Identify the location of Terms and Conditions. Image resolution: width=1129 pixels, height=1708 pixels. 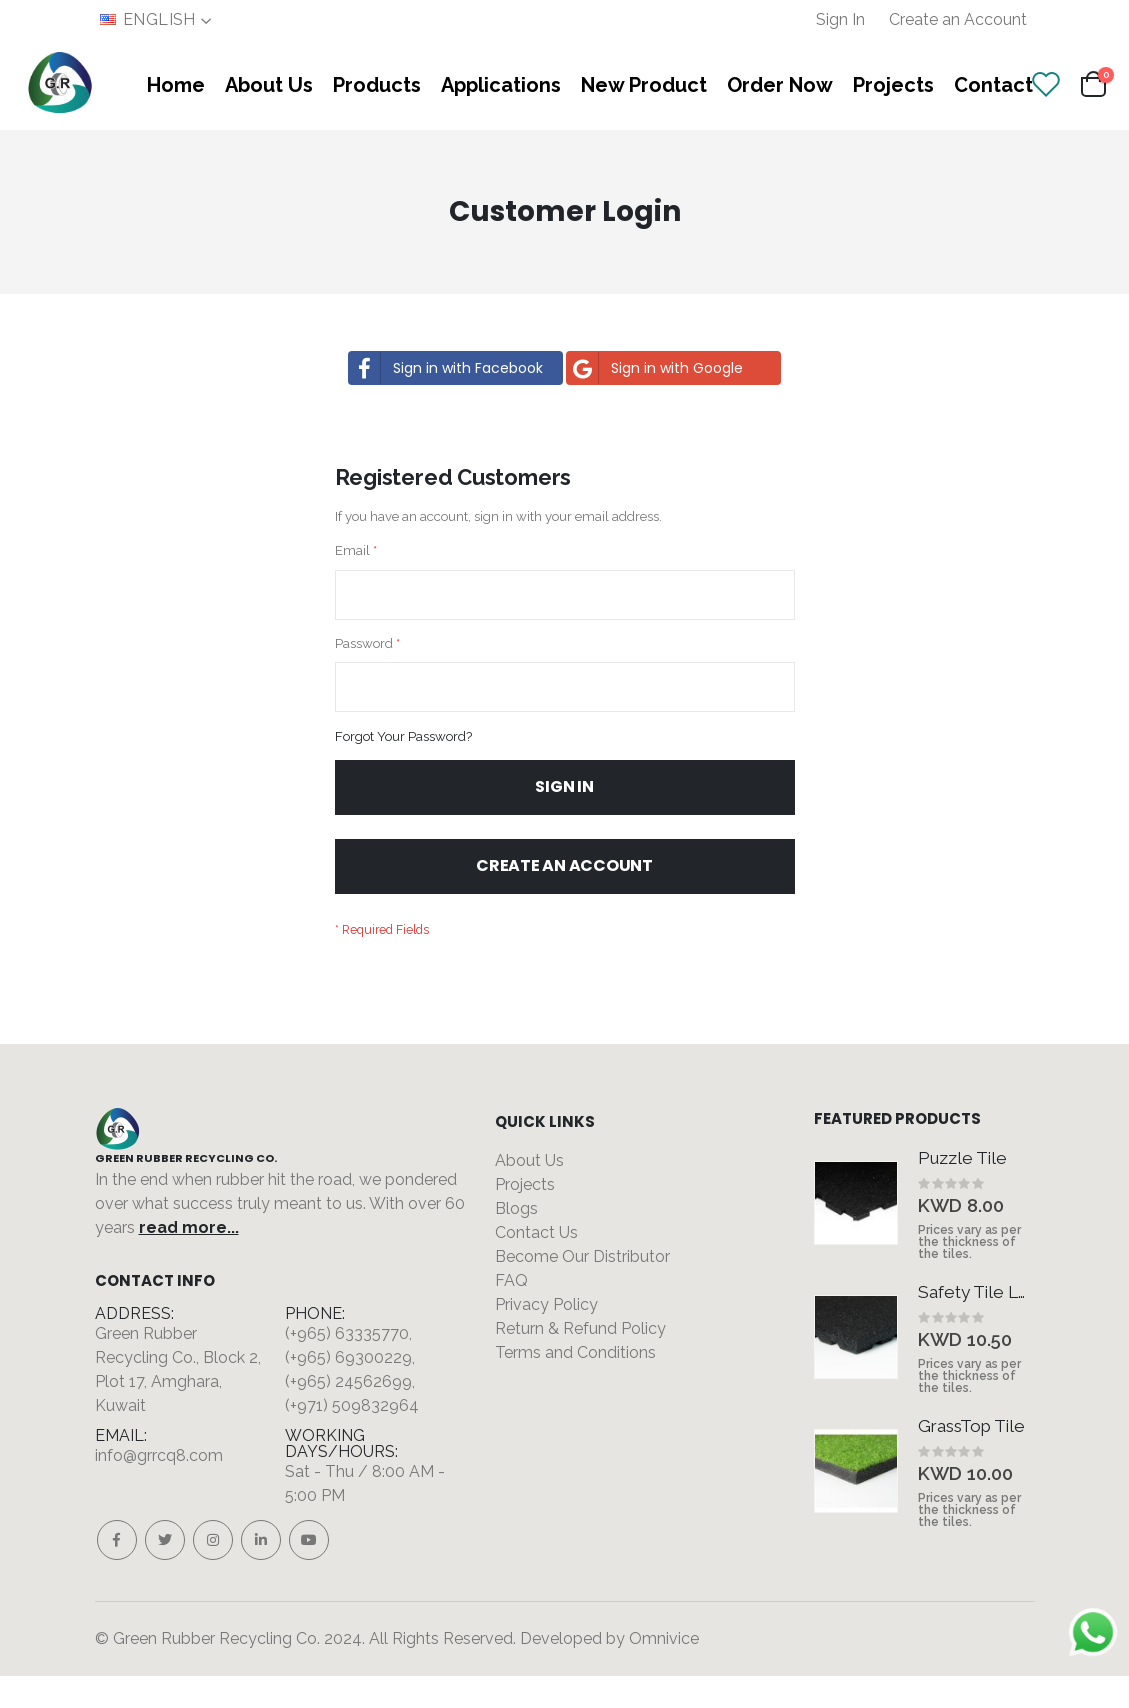
(575, 1384).